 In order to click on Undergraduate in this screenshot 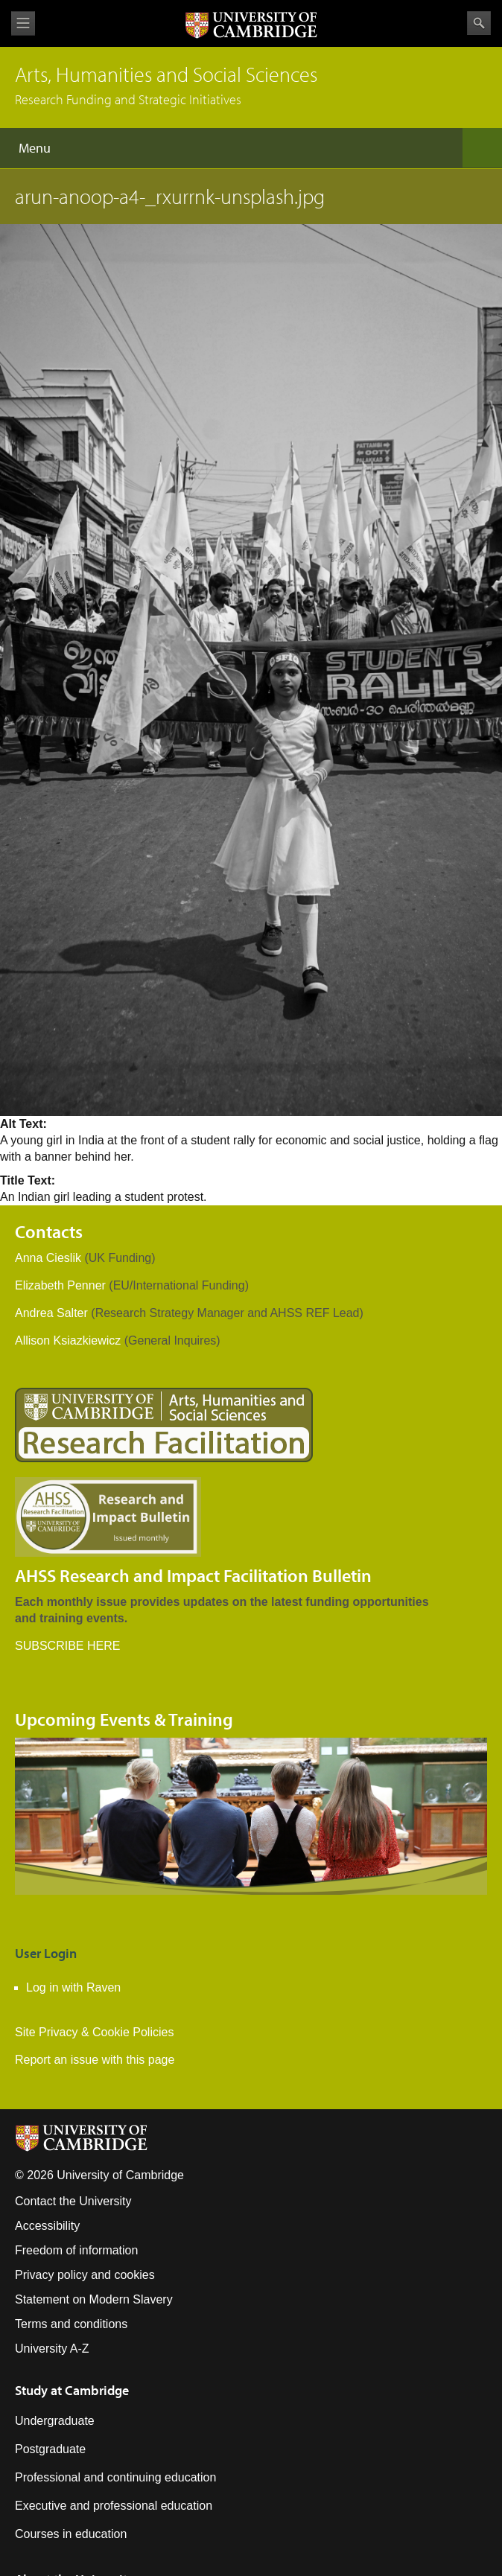, I will do `click(55, 2420)`.